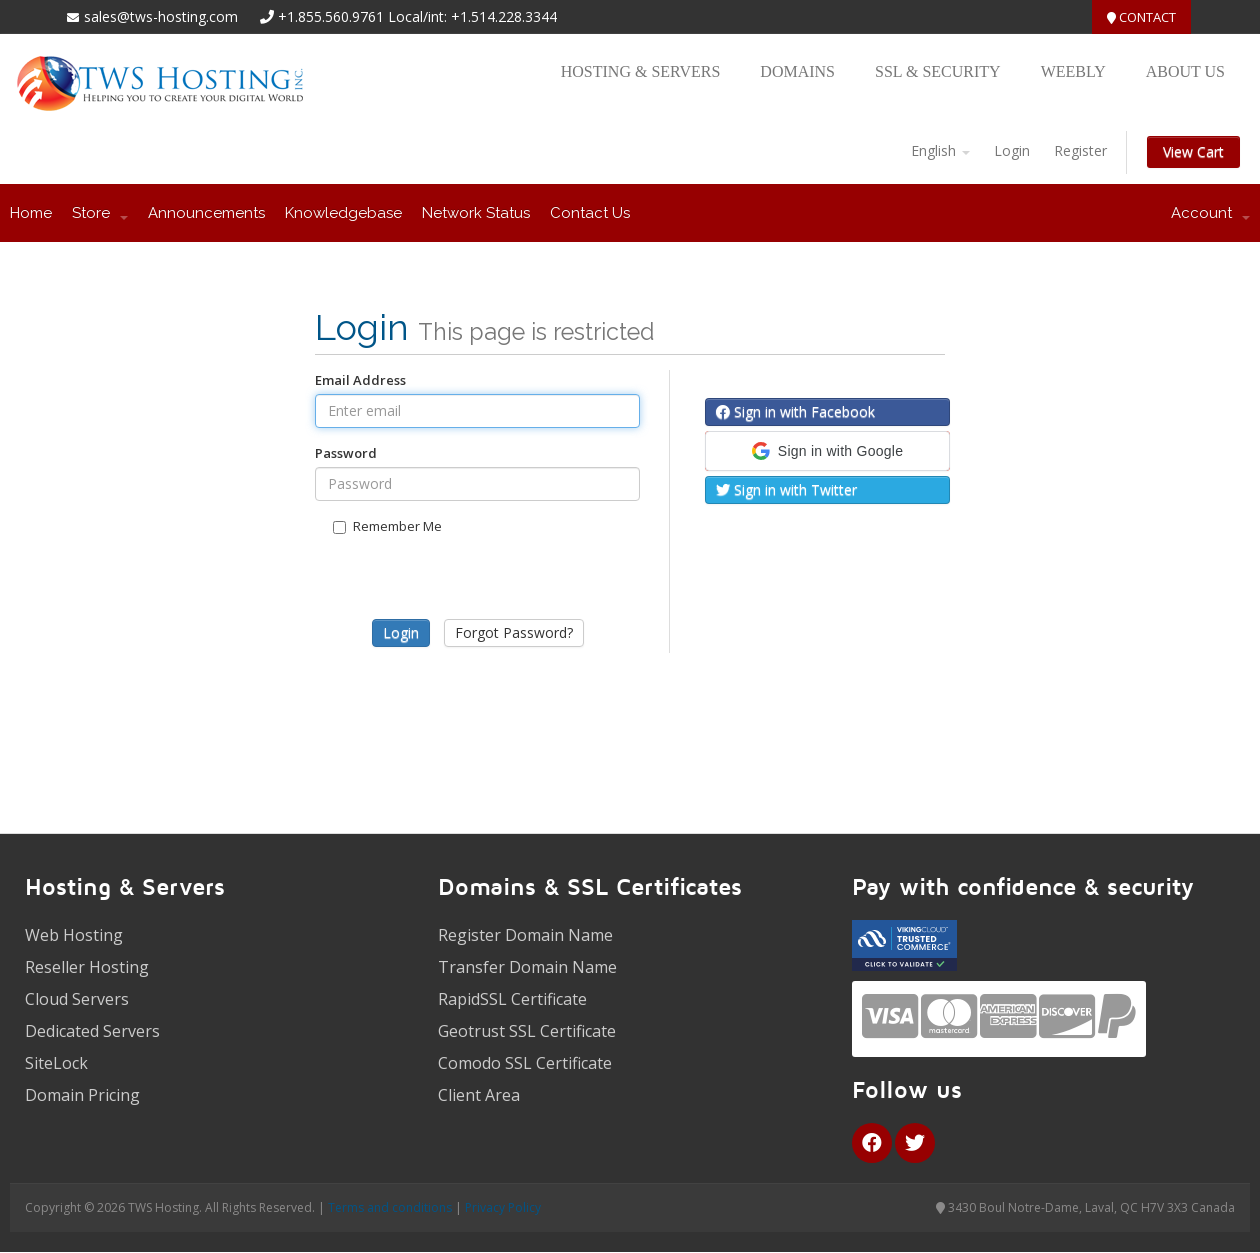  What do you see at coordinates (476, 213) in the screenshot?
I see `Network Status` at bounding box center [476, 213].